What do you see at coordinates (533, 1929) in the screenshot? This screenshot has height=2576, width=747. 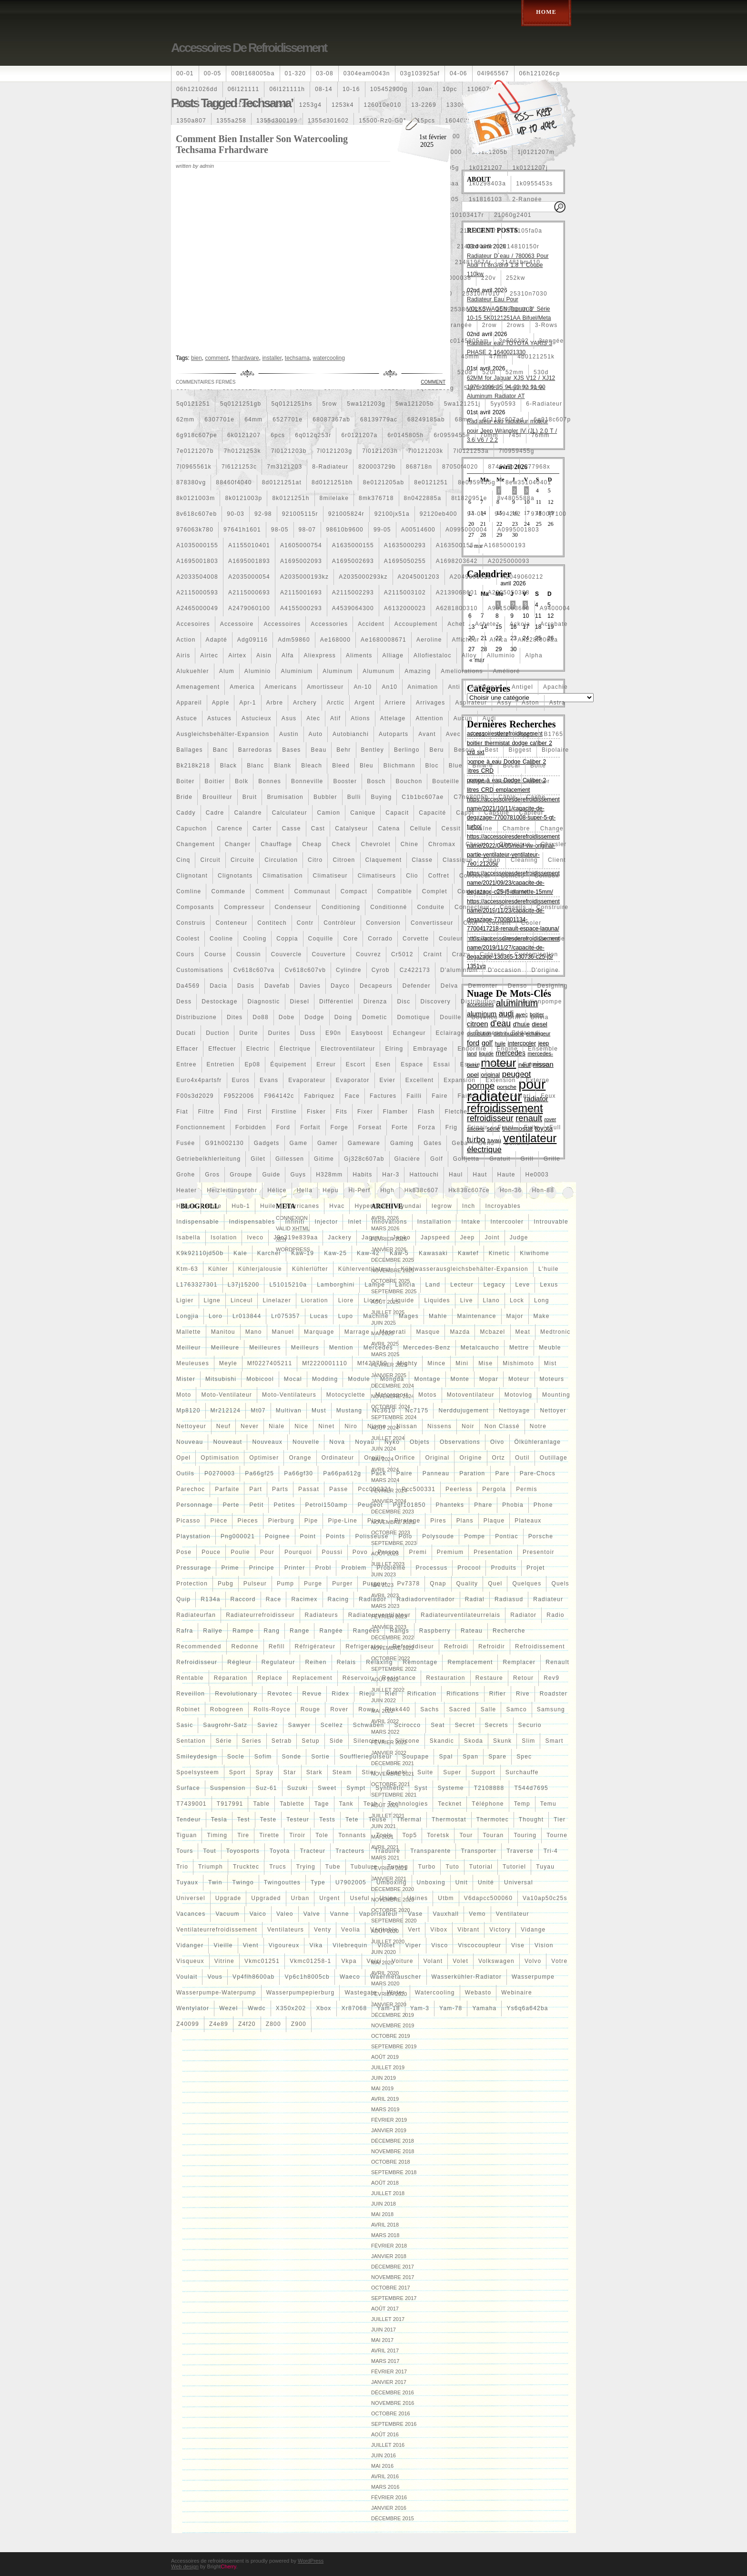 I see `vidange` at bounding box center [533, 1929].